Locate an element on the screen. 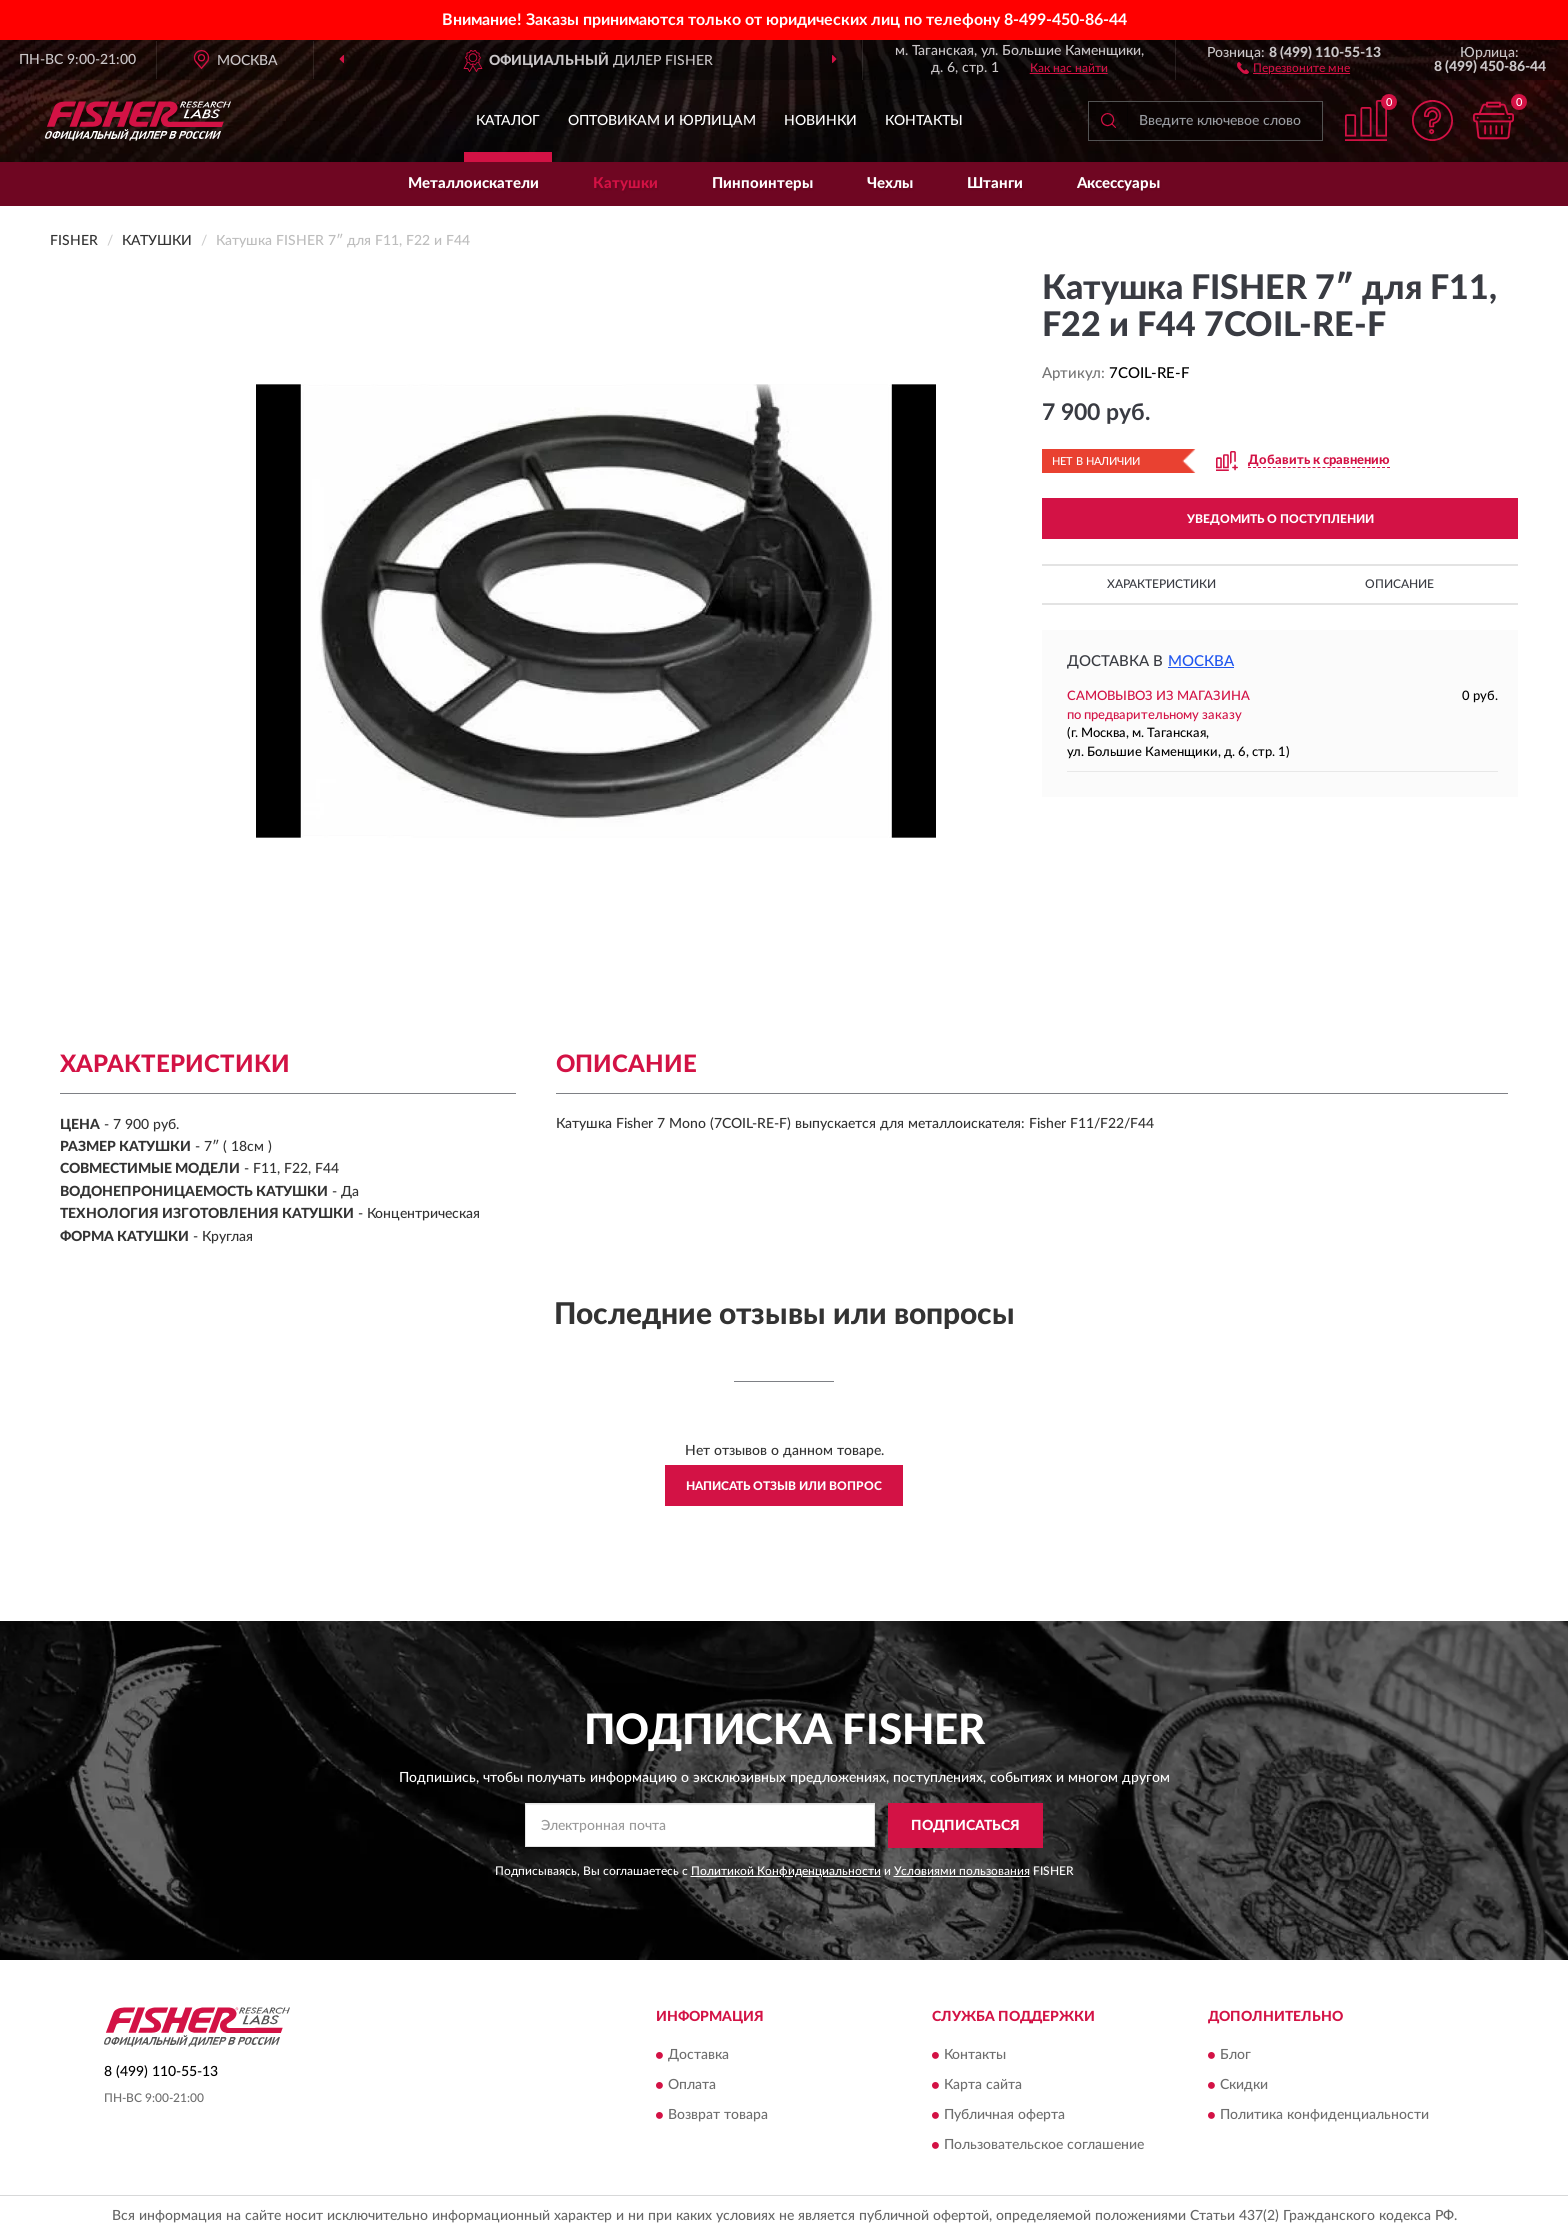  Пользовательское соглашение is located at coordinates (1044, 2146).